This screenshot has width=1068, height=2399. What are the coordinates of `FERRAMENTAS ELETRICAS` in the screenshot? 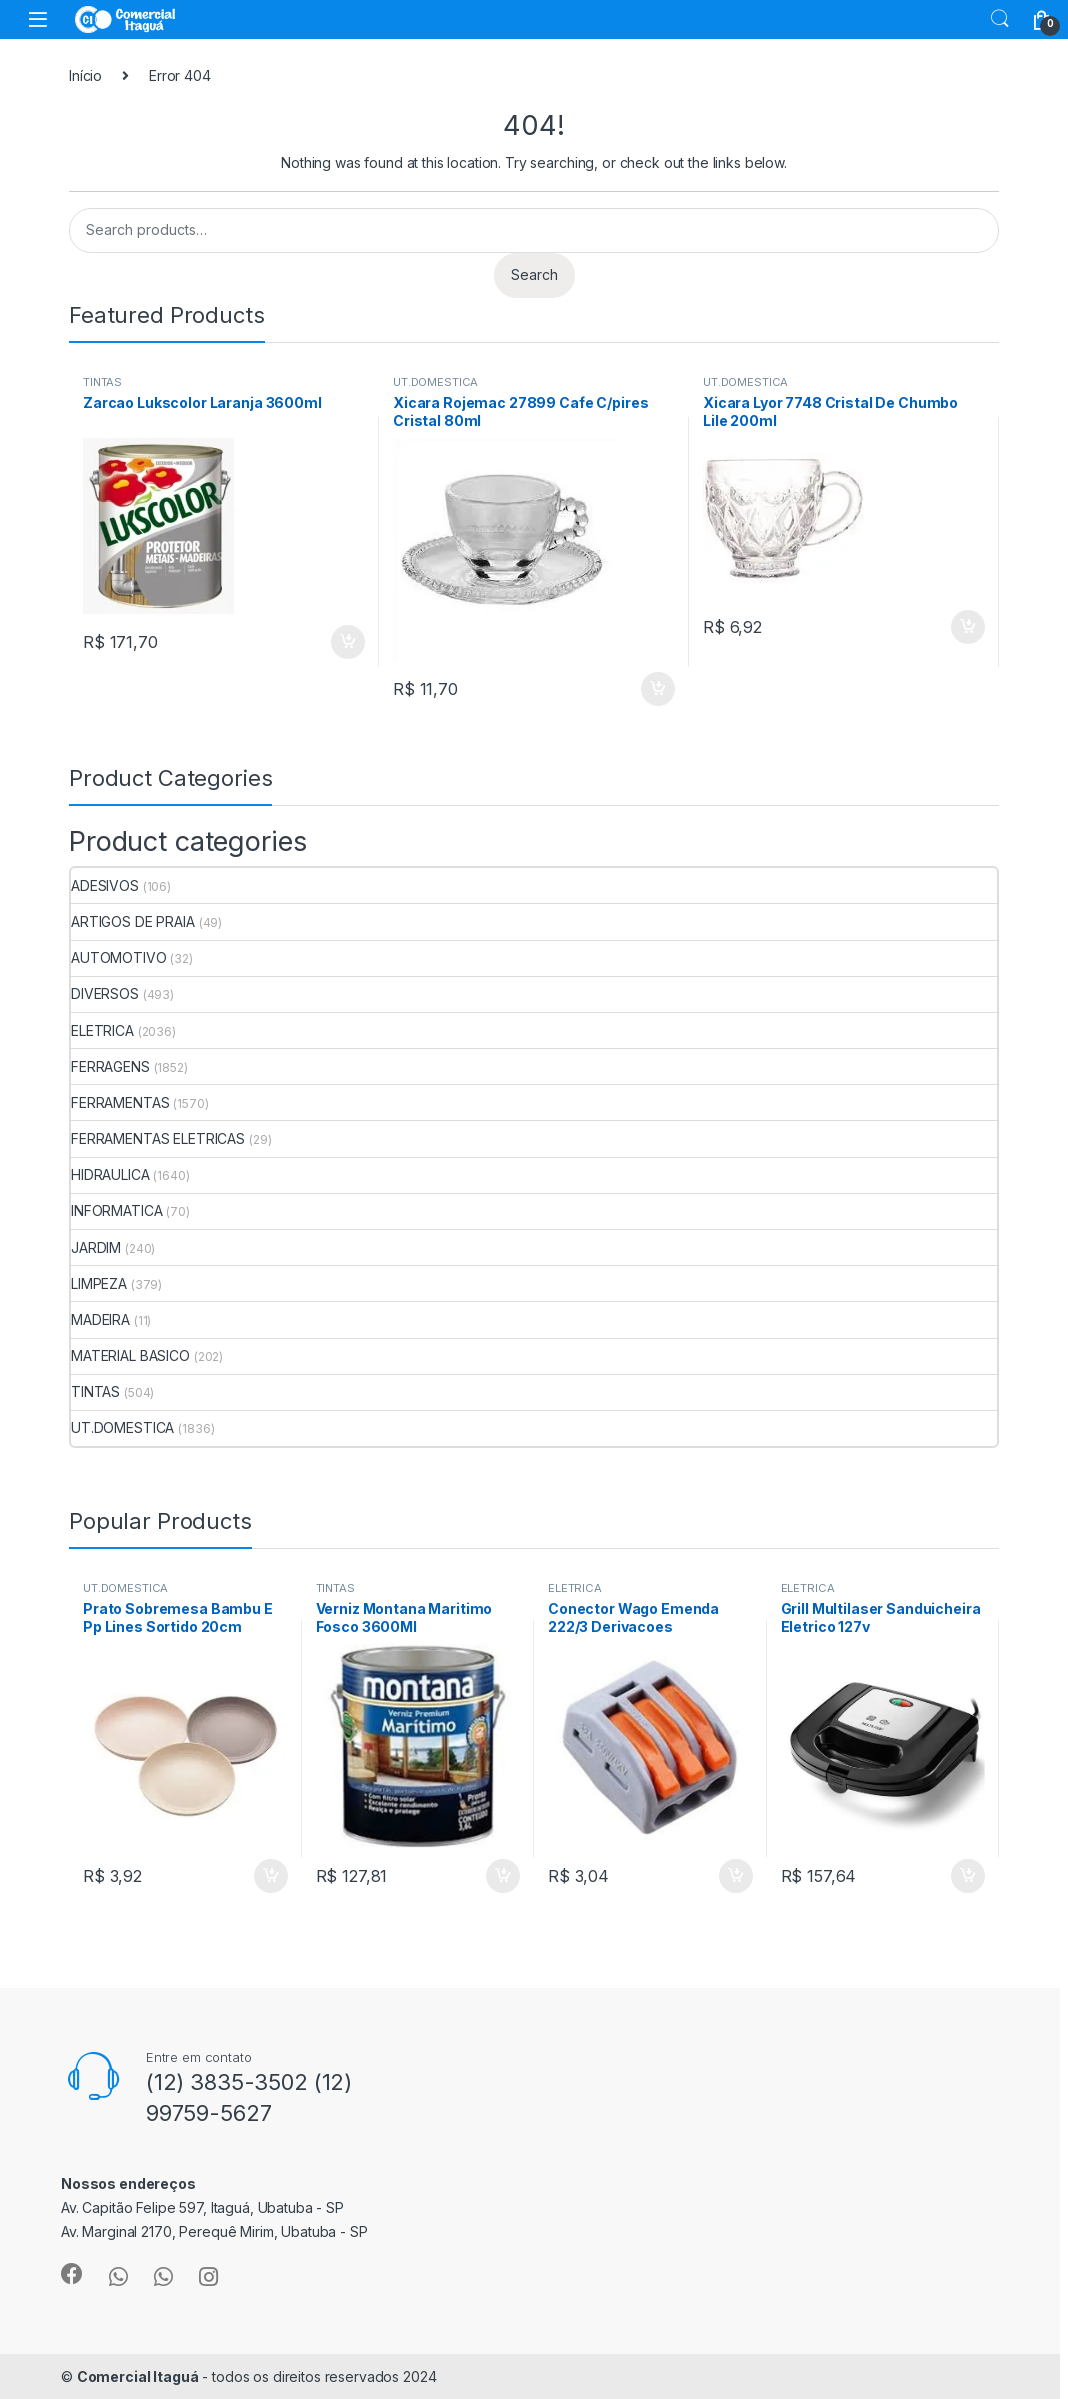 It's located at (158, 1138).